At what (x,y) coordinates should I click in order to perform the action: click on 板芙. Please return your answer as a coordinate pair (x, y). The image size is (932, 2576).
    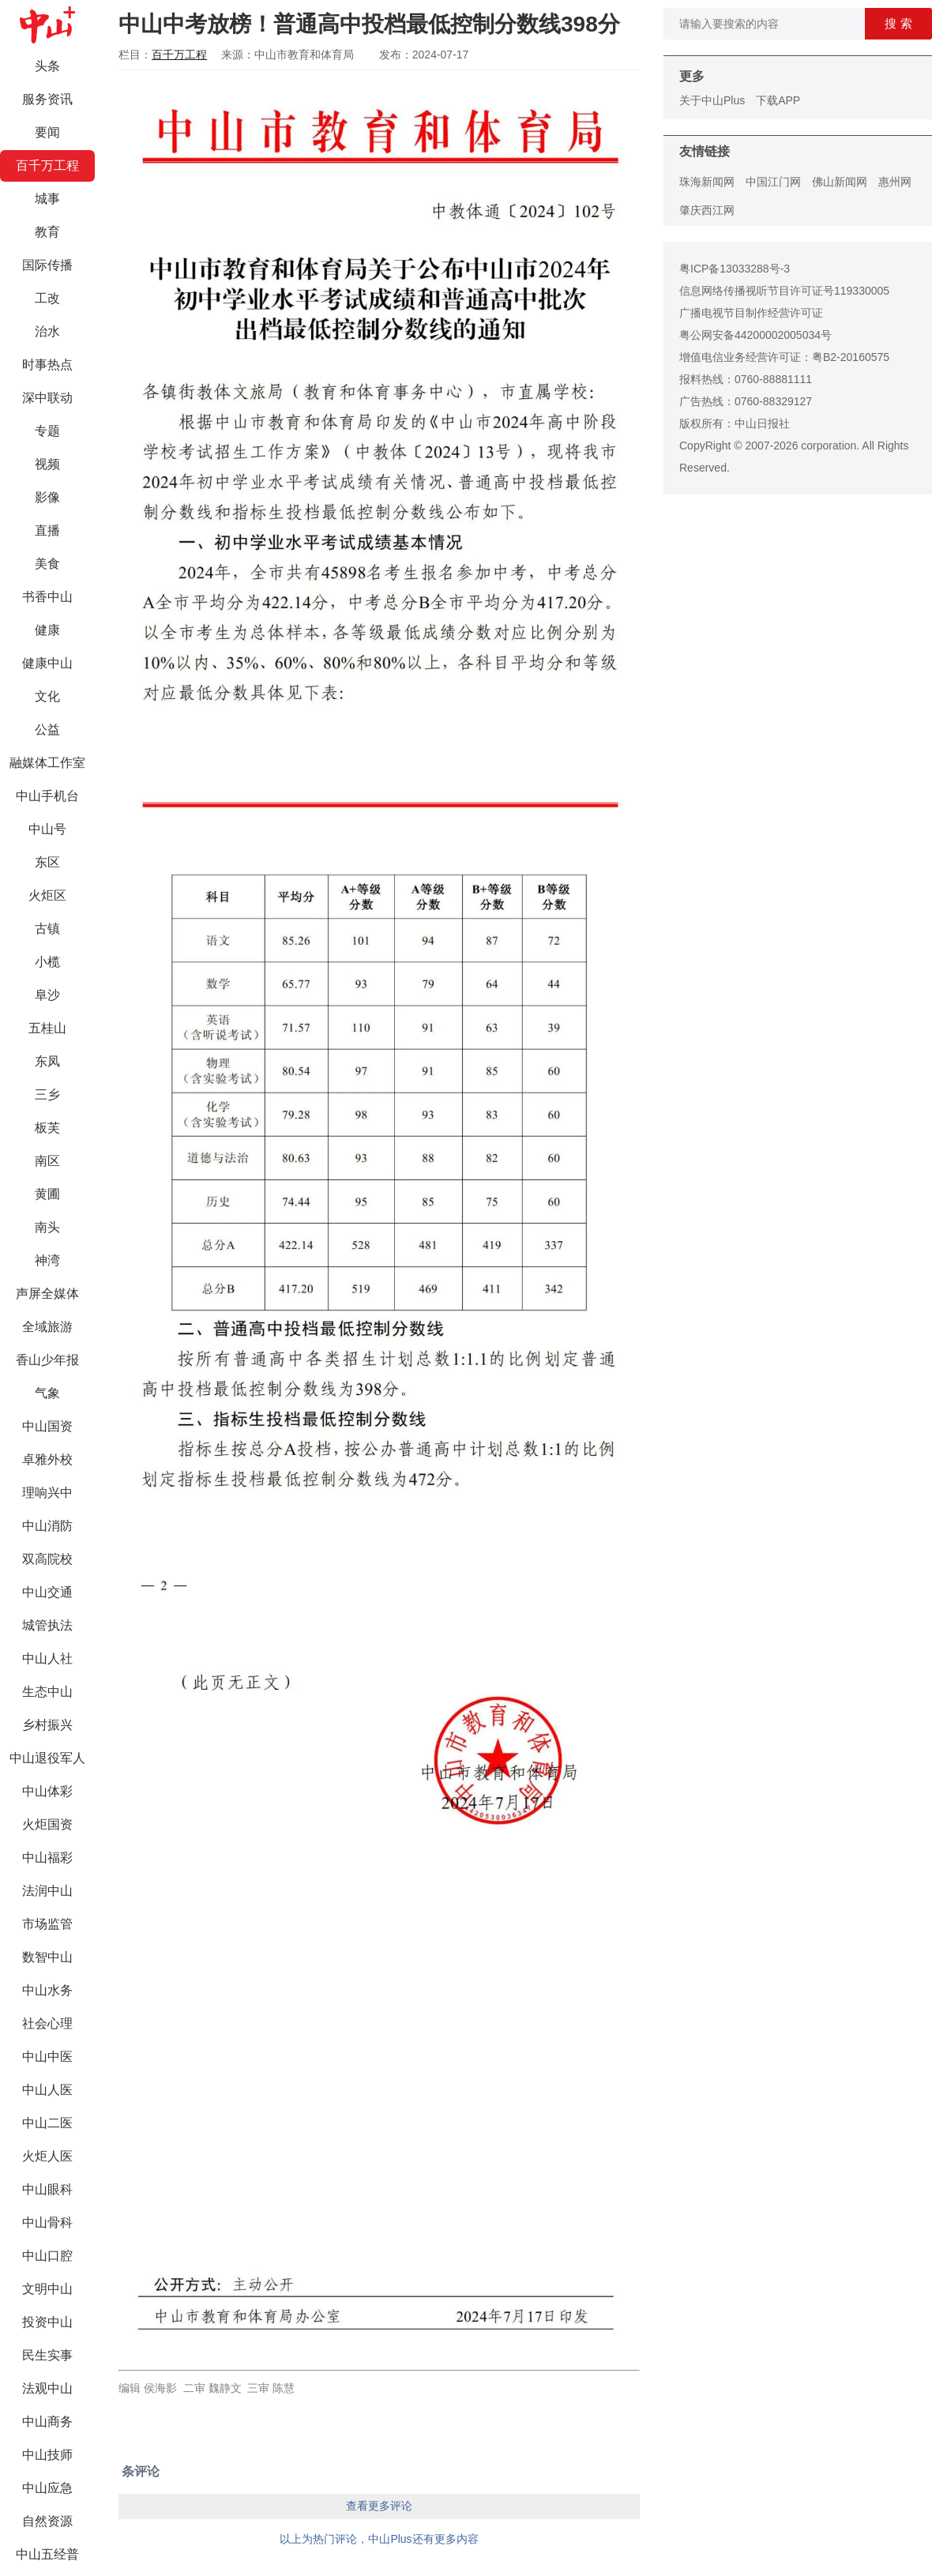
    Looking at the image, I should click on (47, 1127).